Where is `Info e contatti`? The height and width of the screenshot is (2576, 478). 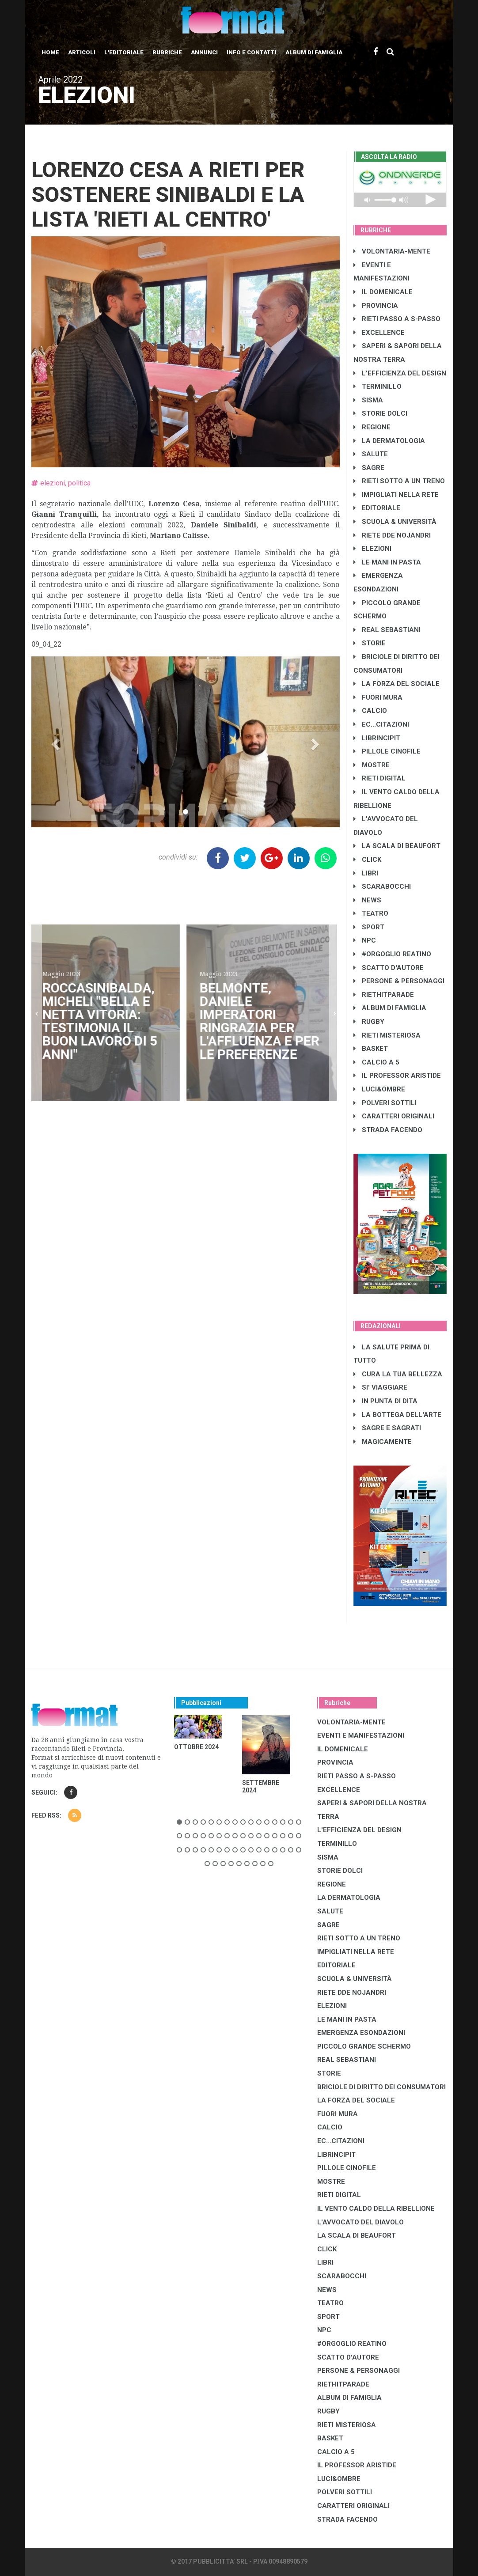 Info e contatti is located at coordinates (252, 52).